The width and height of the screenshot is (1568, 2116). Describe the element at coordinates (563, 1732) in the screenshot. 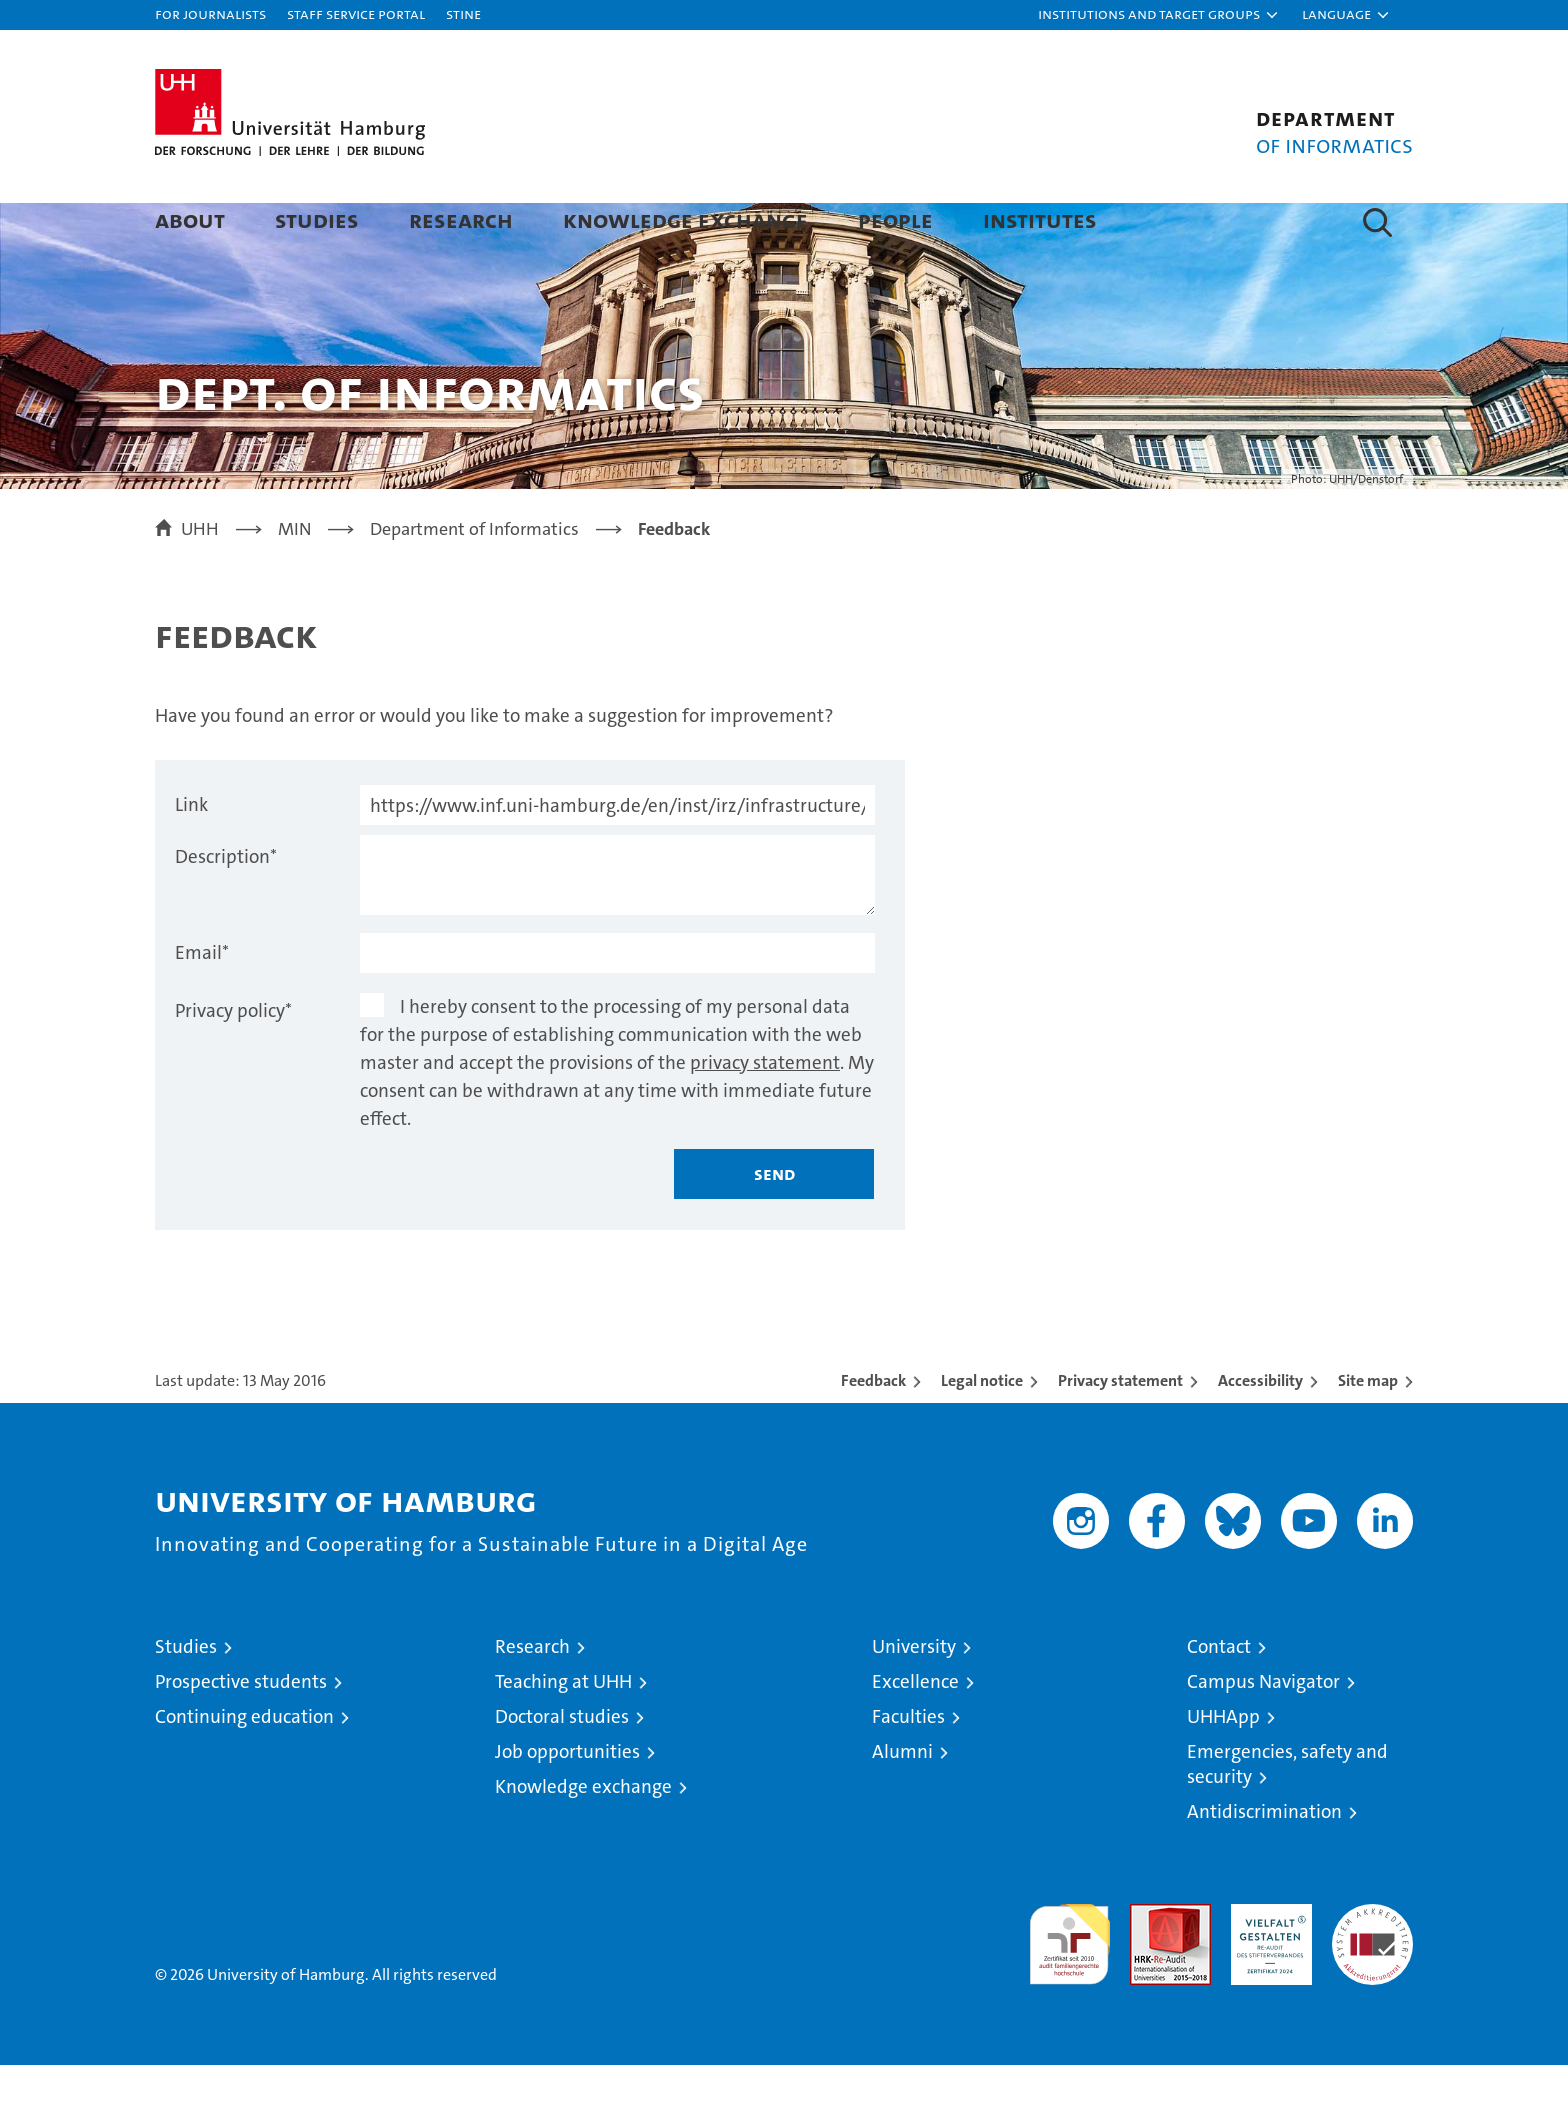

I see `Teaching at UHH` at that location.